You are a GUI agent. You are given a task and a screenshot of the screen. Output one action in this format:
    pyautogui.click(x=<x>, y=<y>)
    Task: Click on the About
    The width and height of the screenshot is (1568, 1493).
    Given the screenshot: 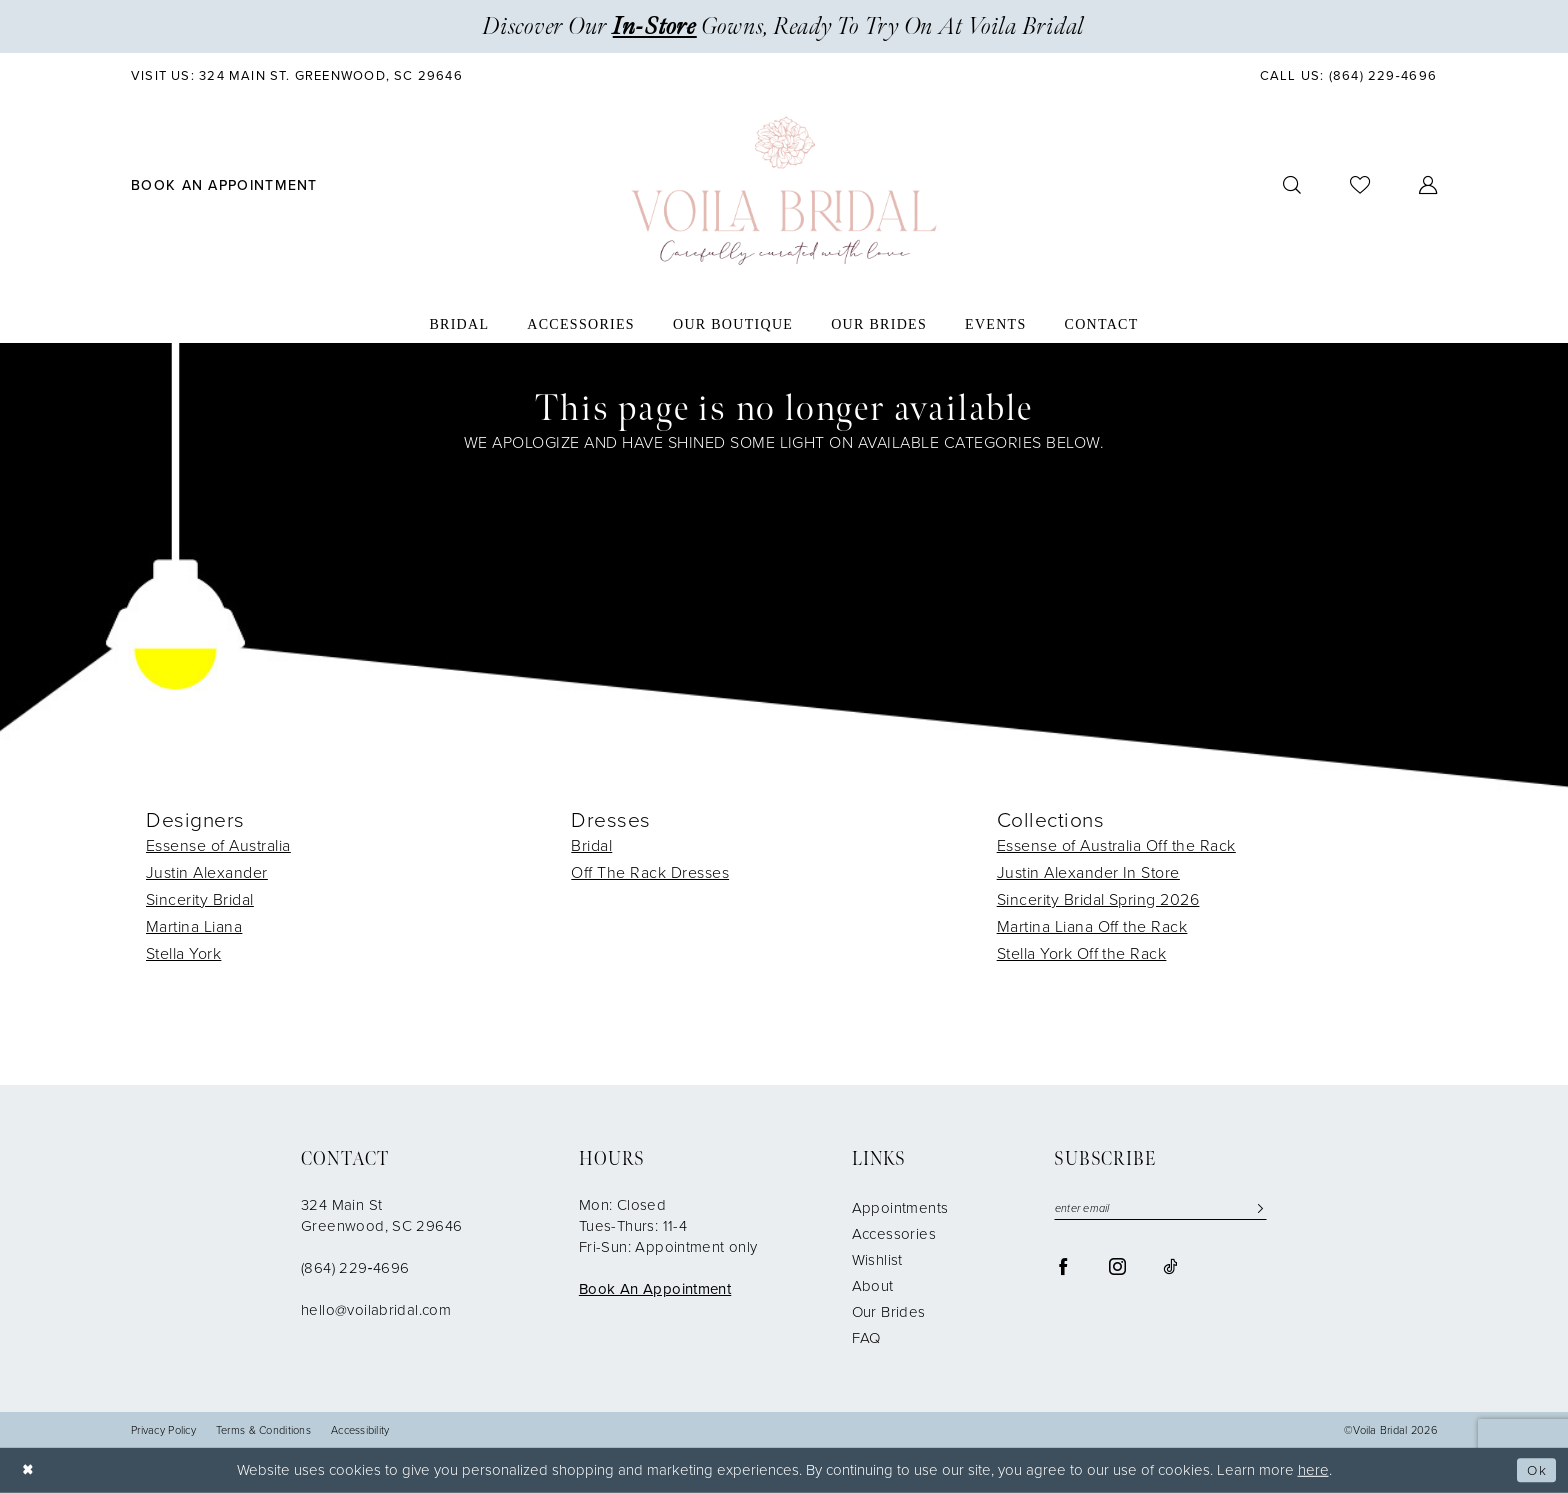 What is the action you would take?
    pyautogui.click(x=873, y=1286)
    